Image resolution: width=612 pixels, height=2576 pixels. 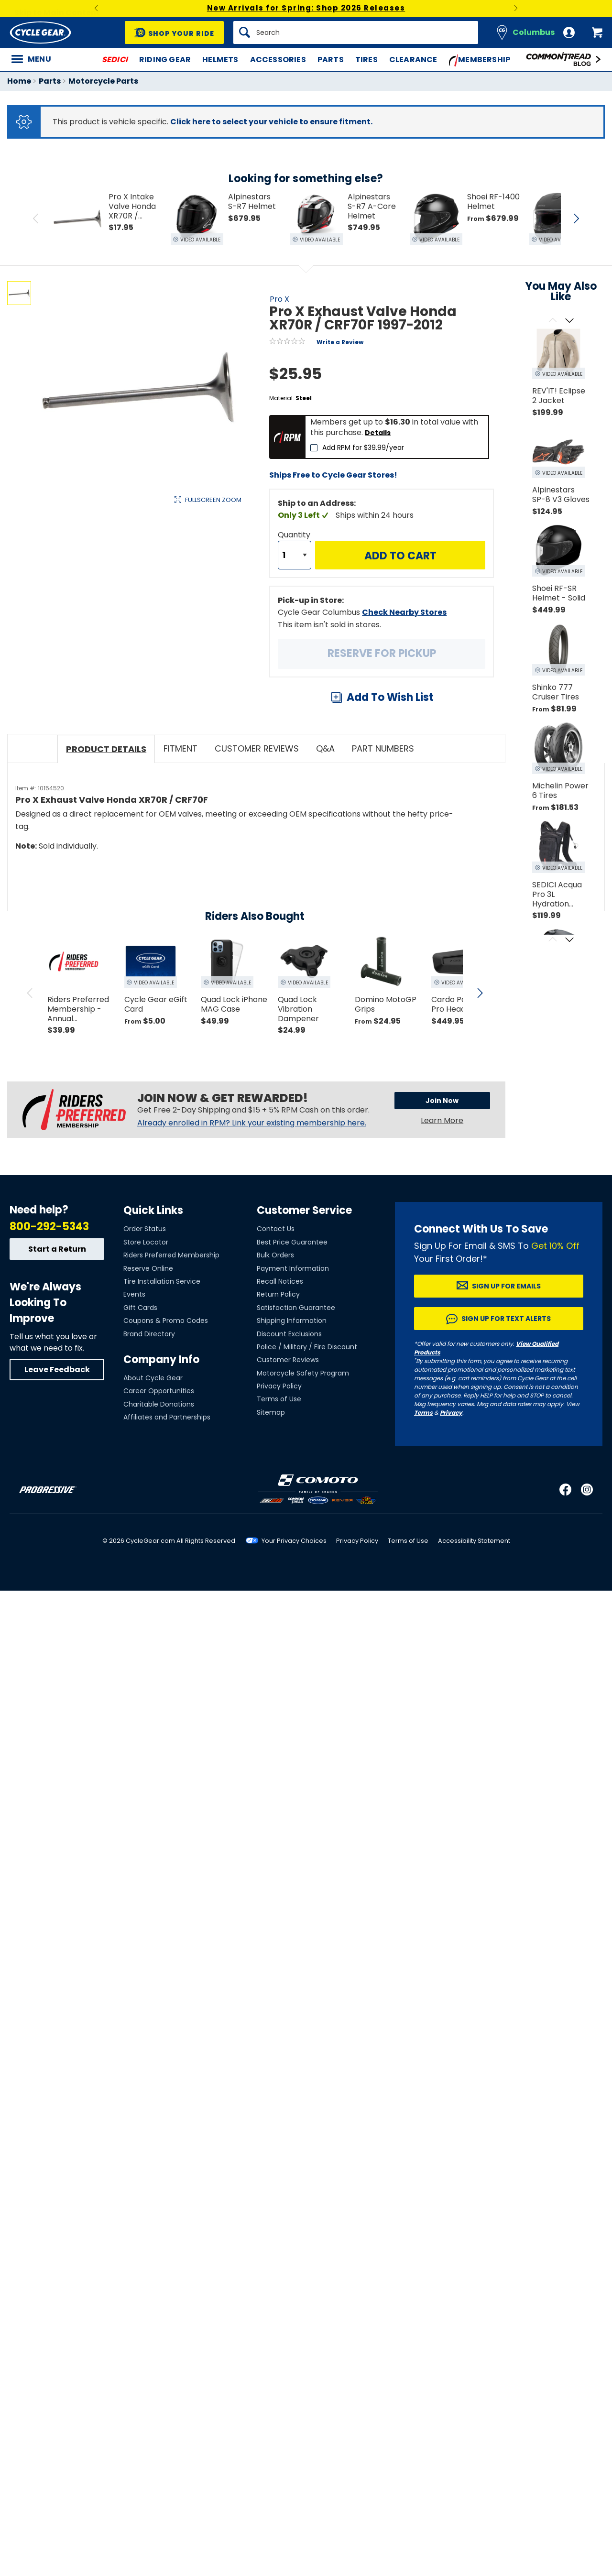 I want to click on Charitable Donations, so click(x=158, y=1404).